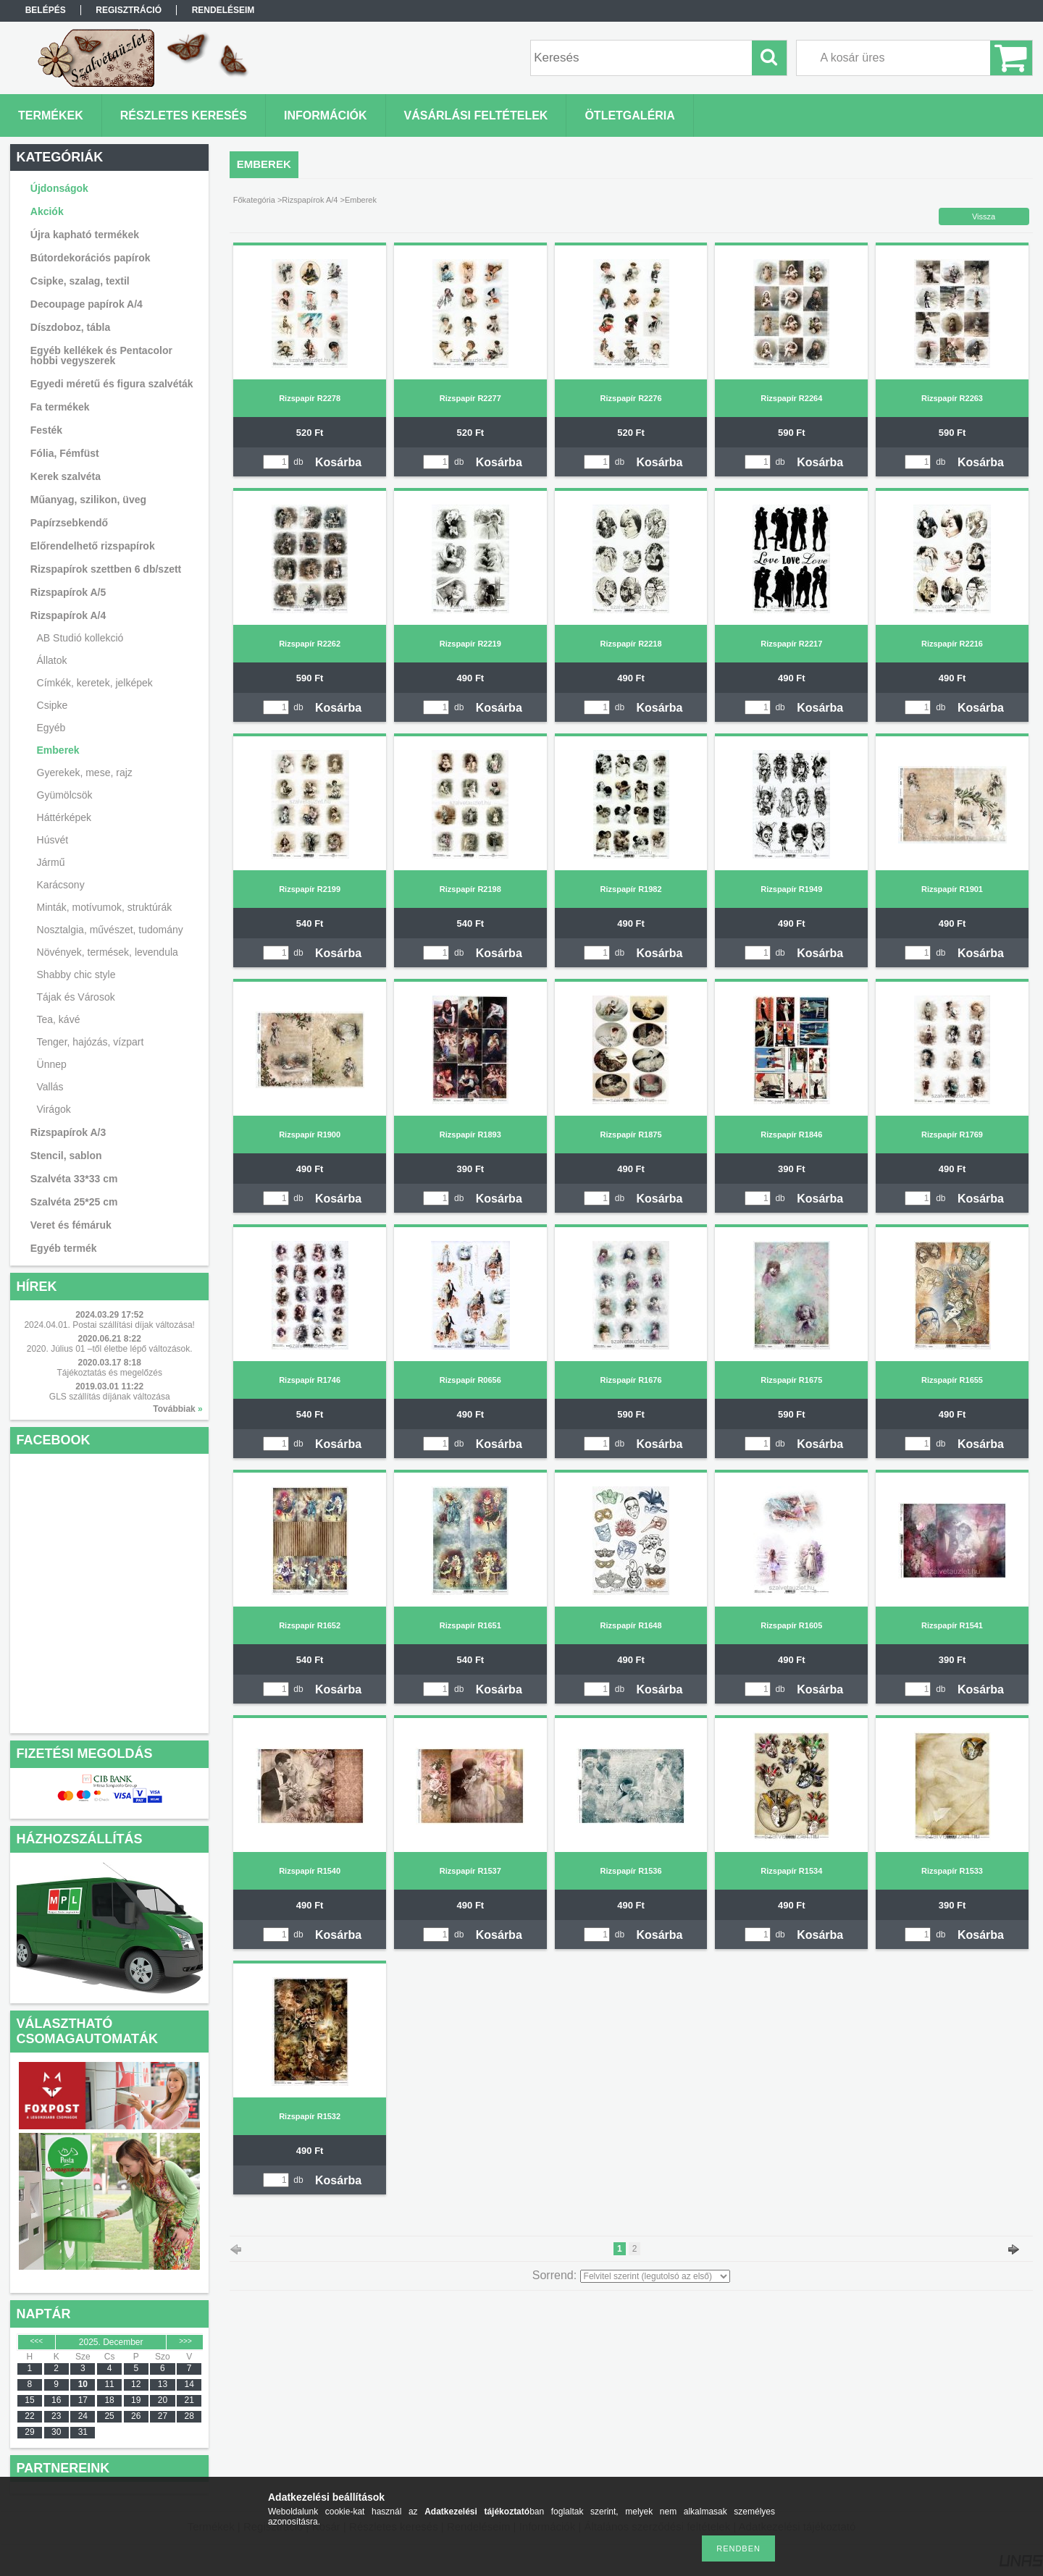  Describe the element at coordinates (58, 750) in the screenshot. I see `Emberek` at that location.